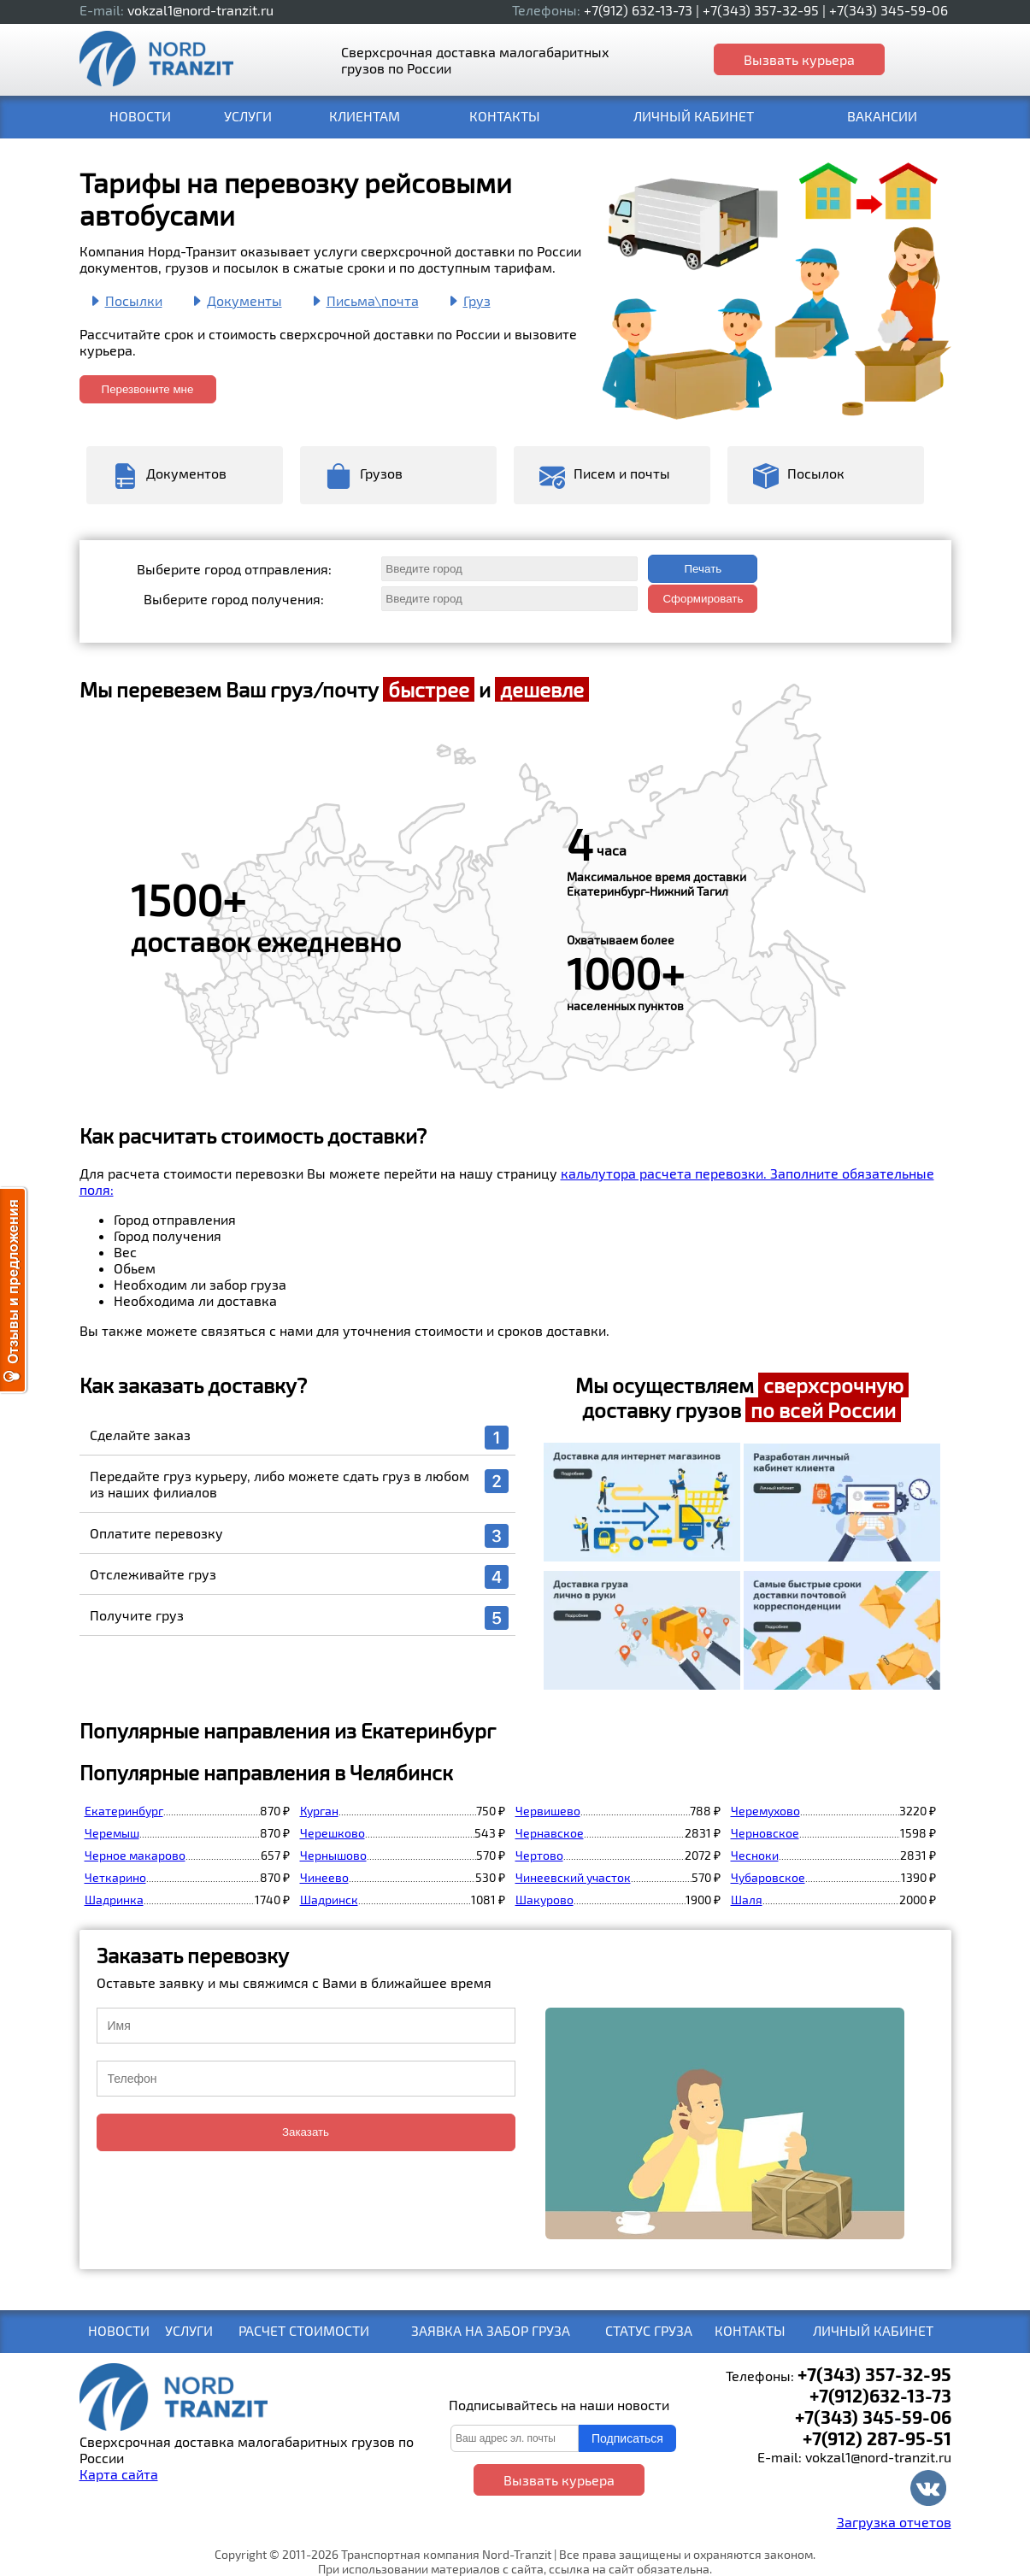 The height and width of the screenshot is (2576, 1030). Describe the element at coordinates (329, 1899) in the screenshot. I see `Шадринск` at that location.